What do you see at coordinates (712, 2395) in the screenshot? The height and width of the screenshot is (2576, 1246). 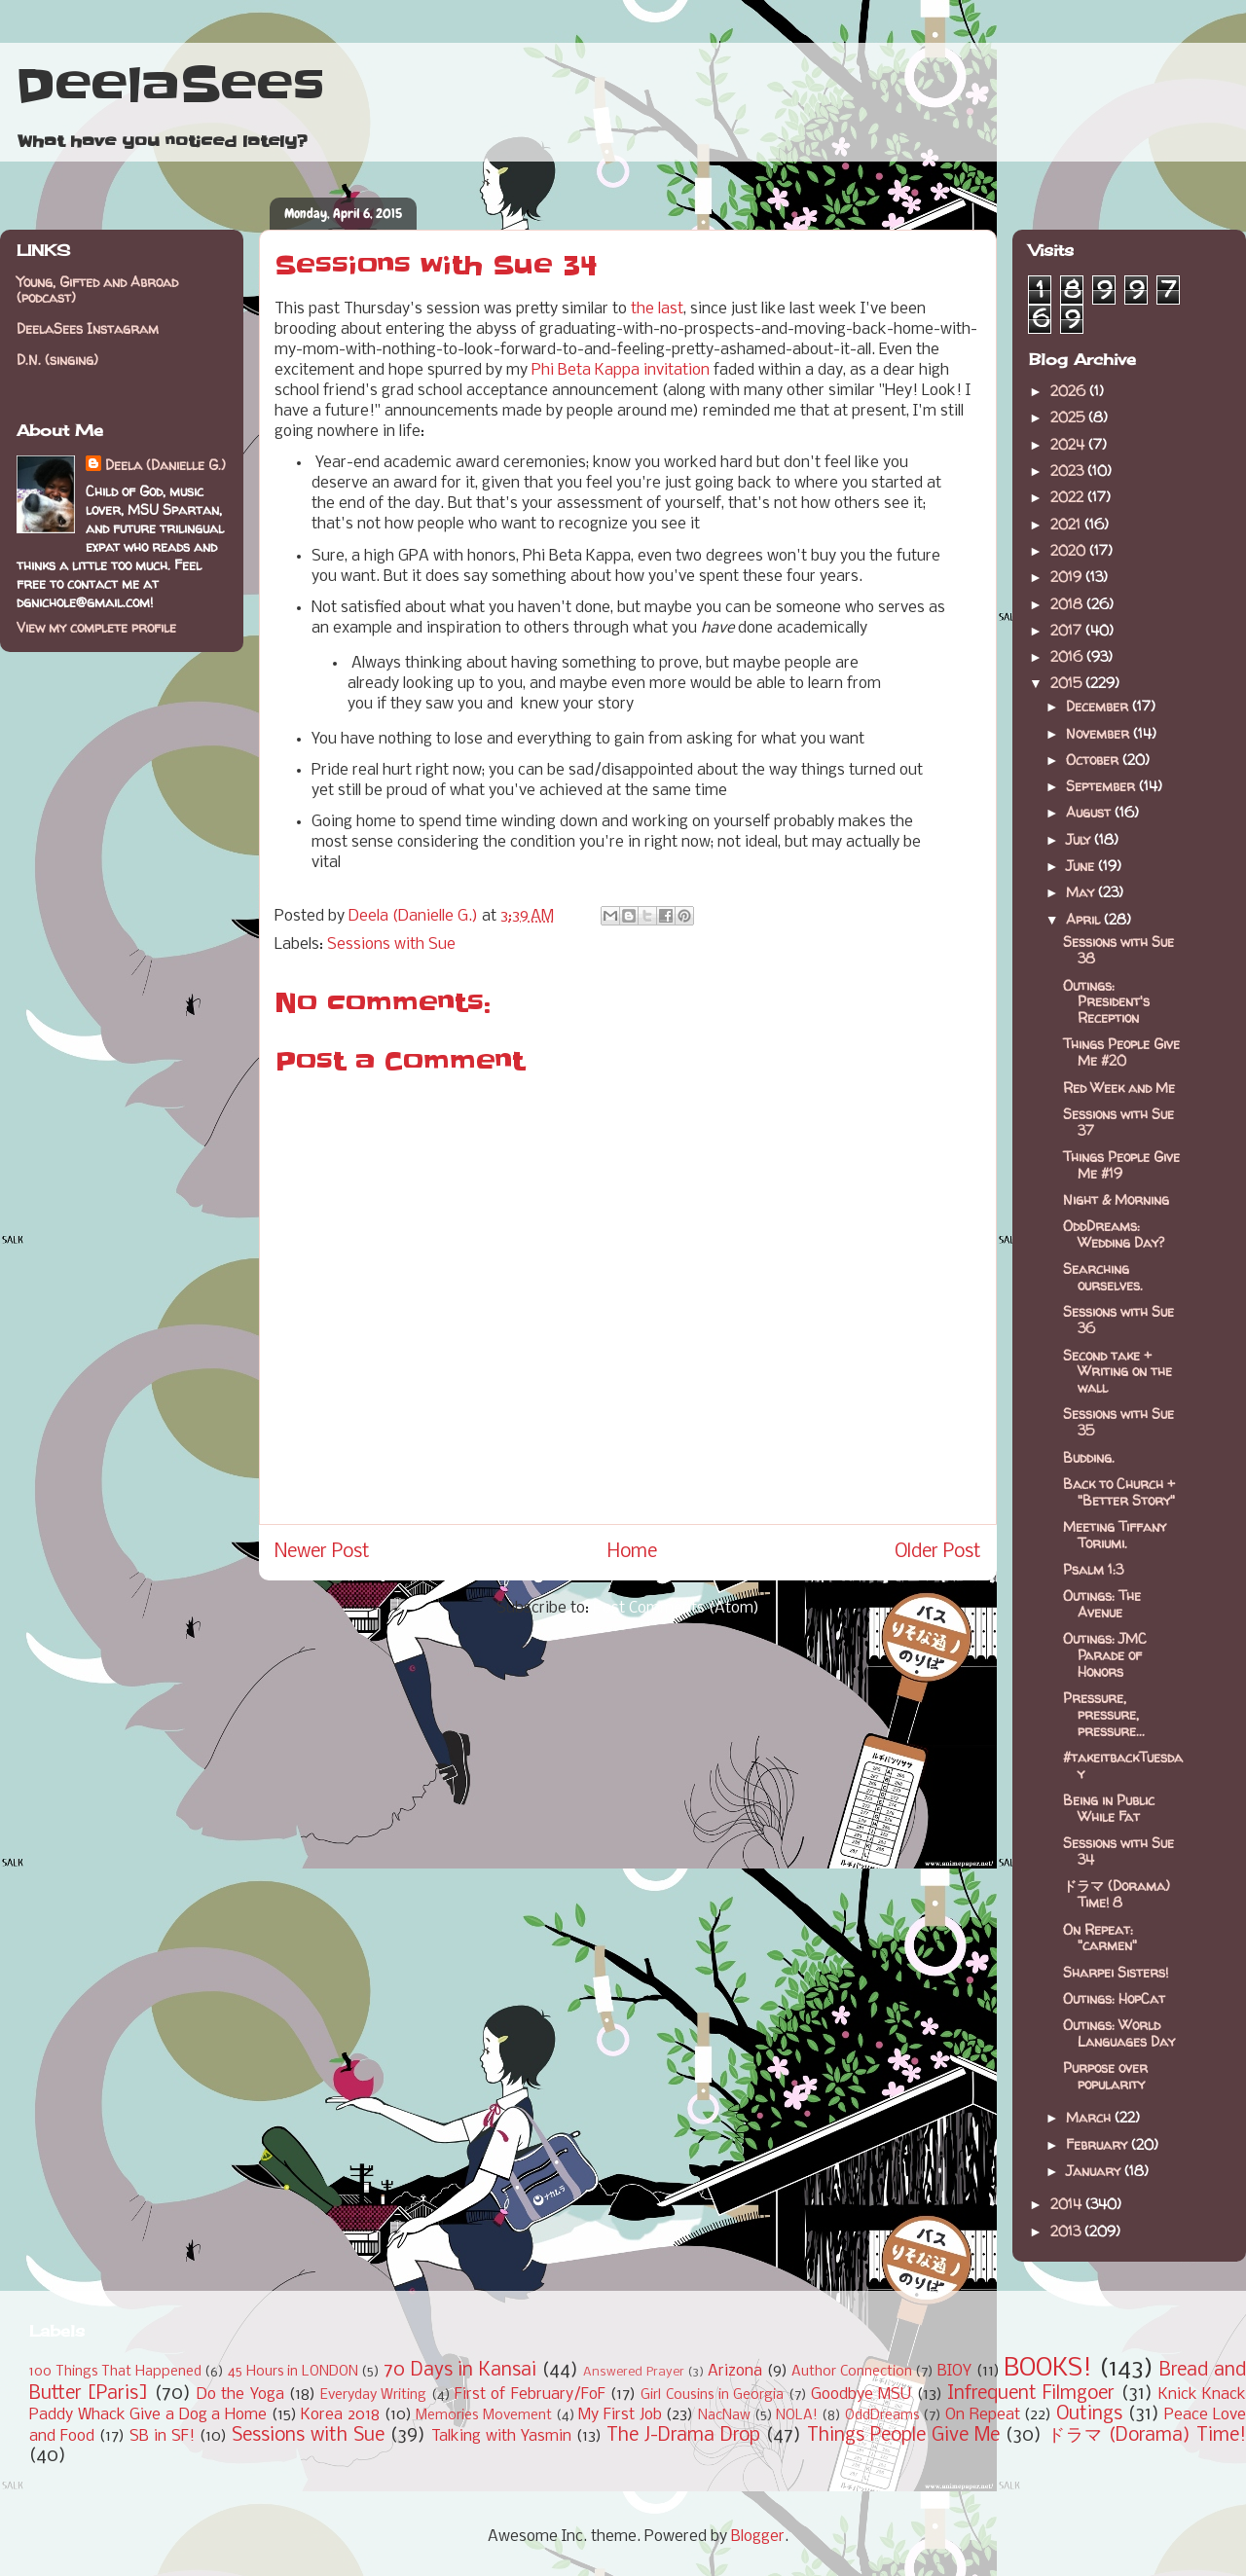 I see `Girl Cousins in Georgia` at bounding box center [712, 2395].